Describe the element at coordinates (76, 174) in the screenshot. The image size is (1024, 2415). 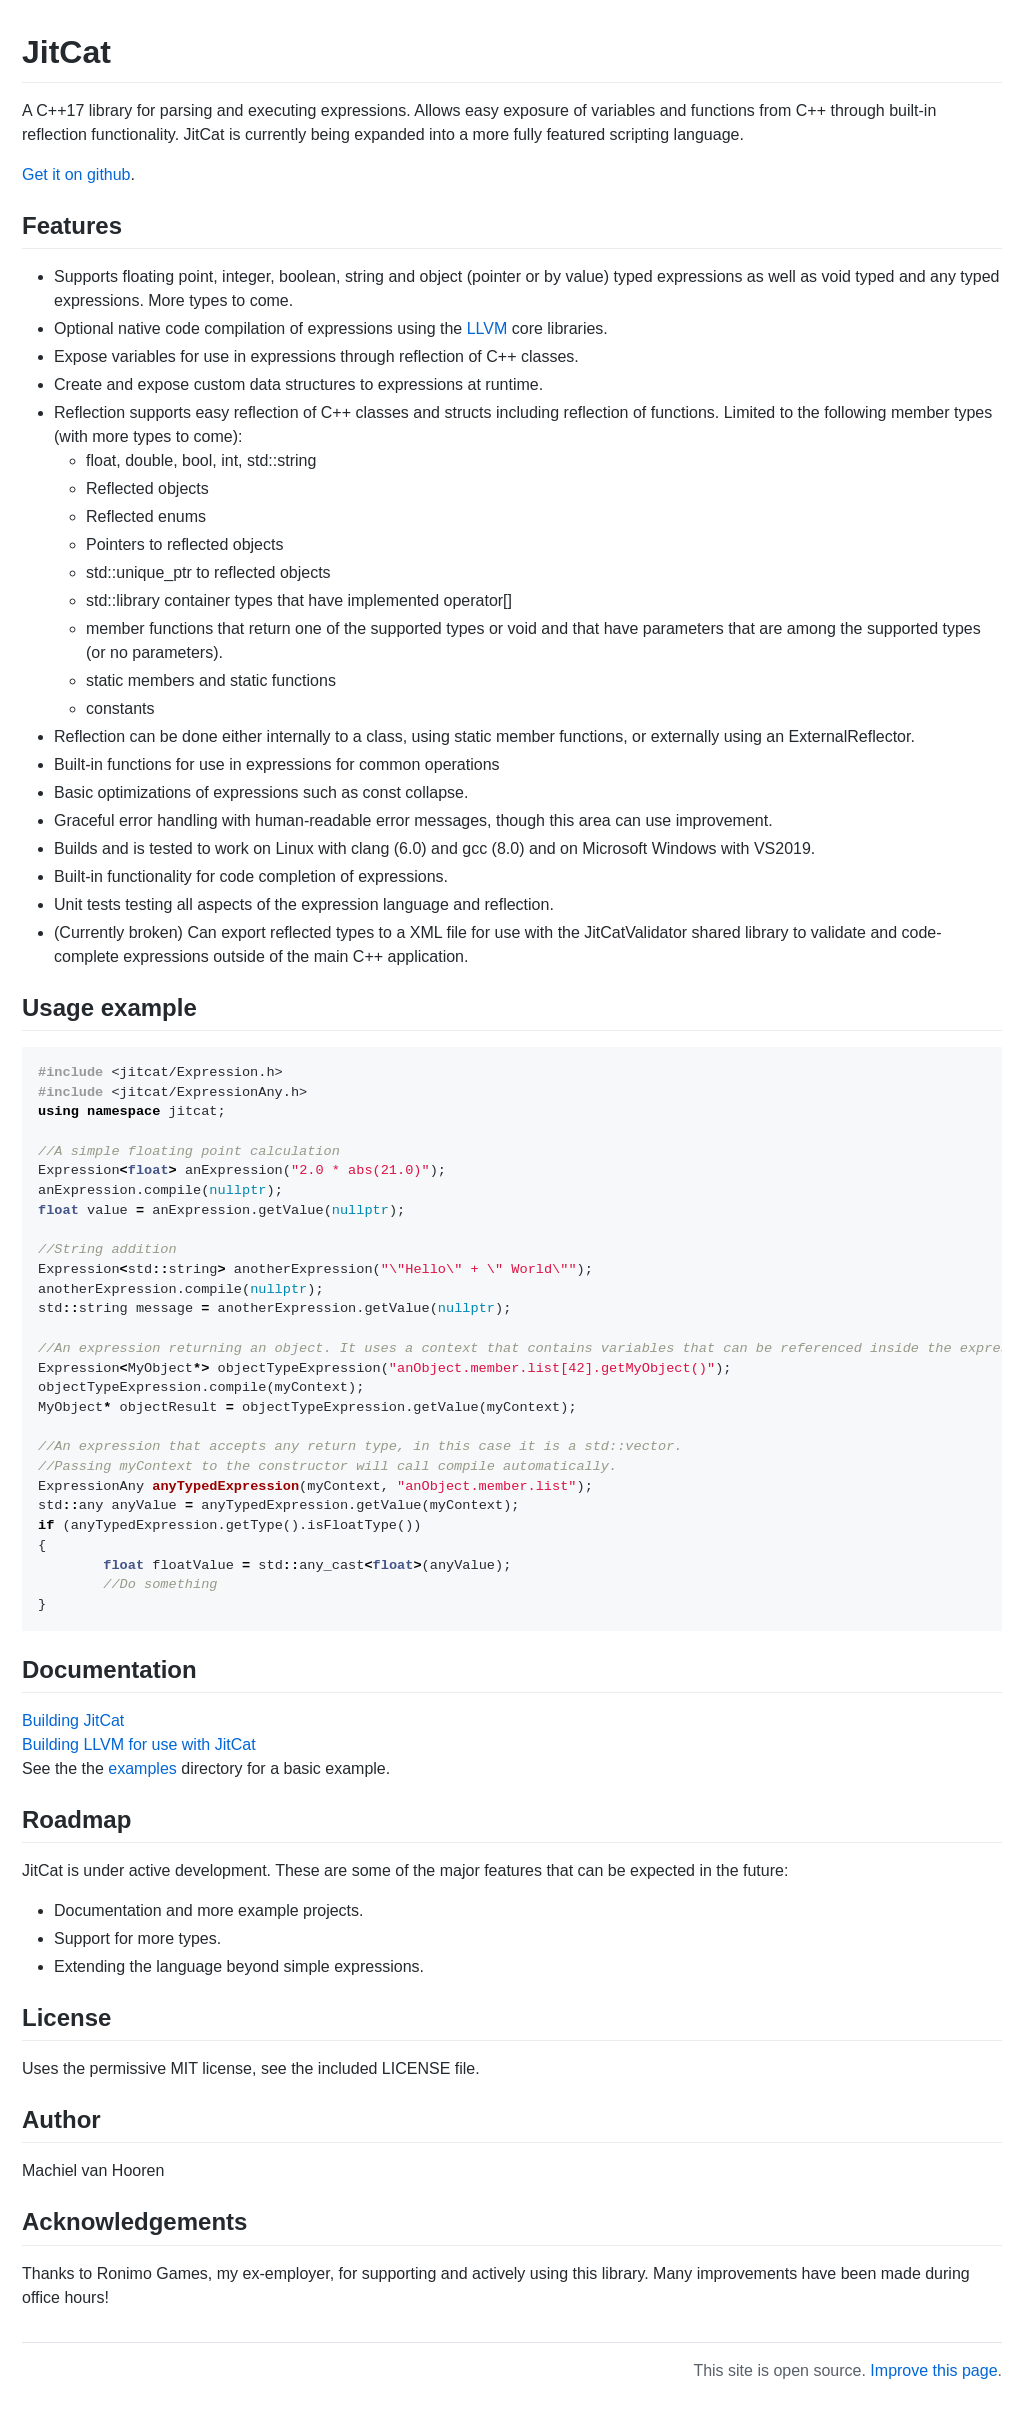
I see `Get it on github` at that location.